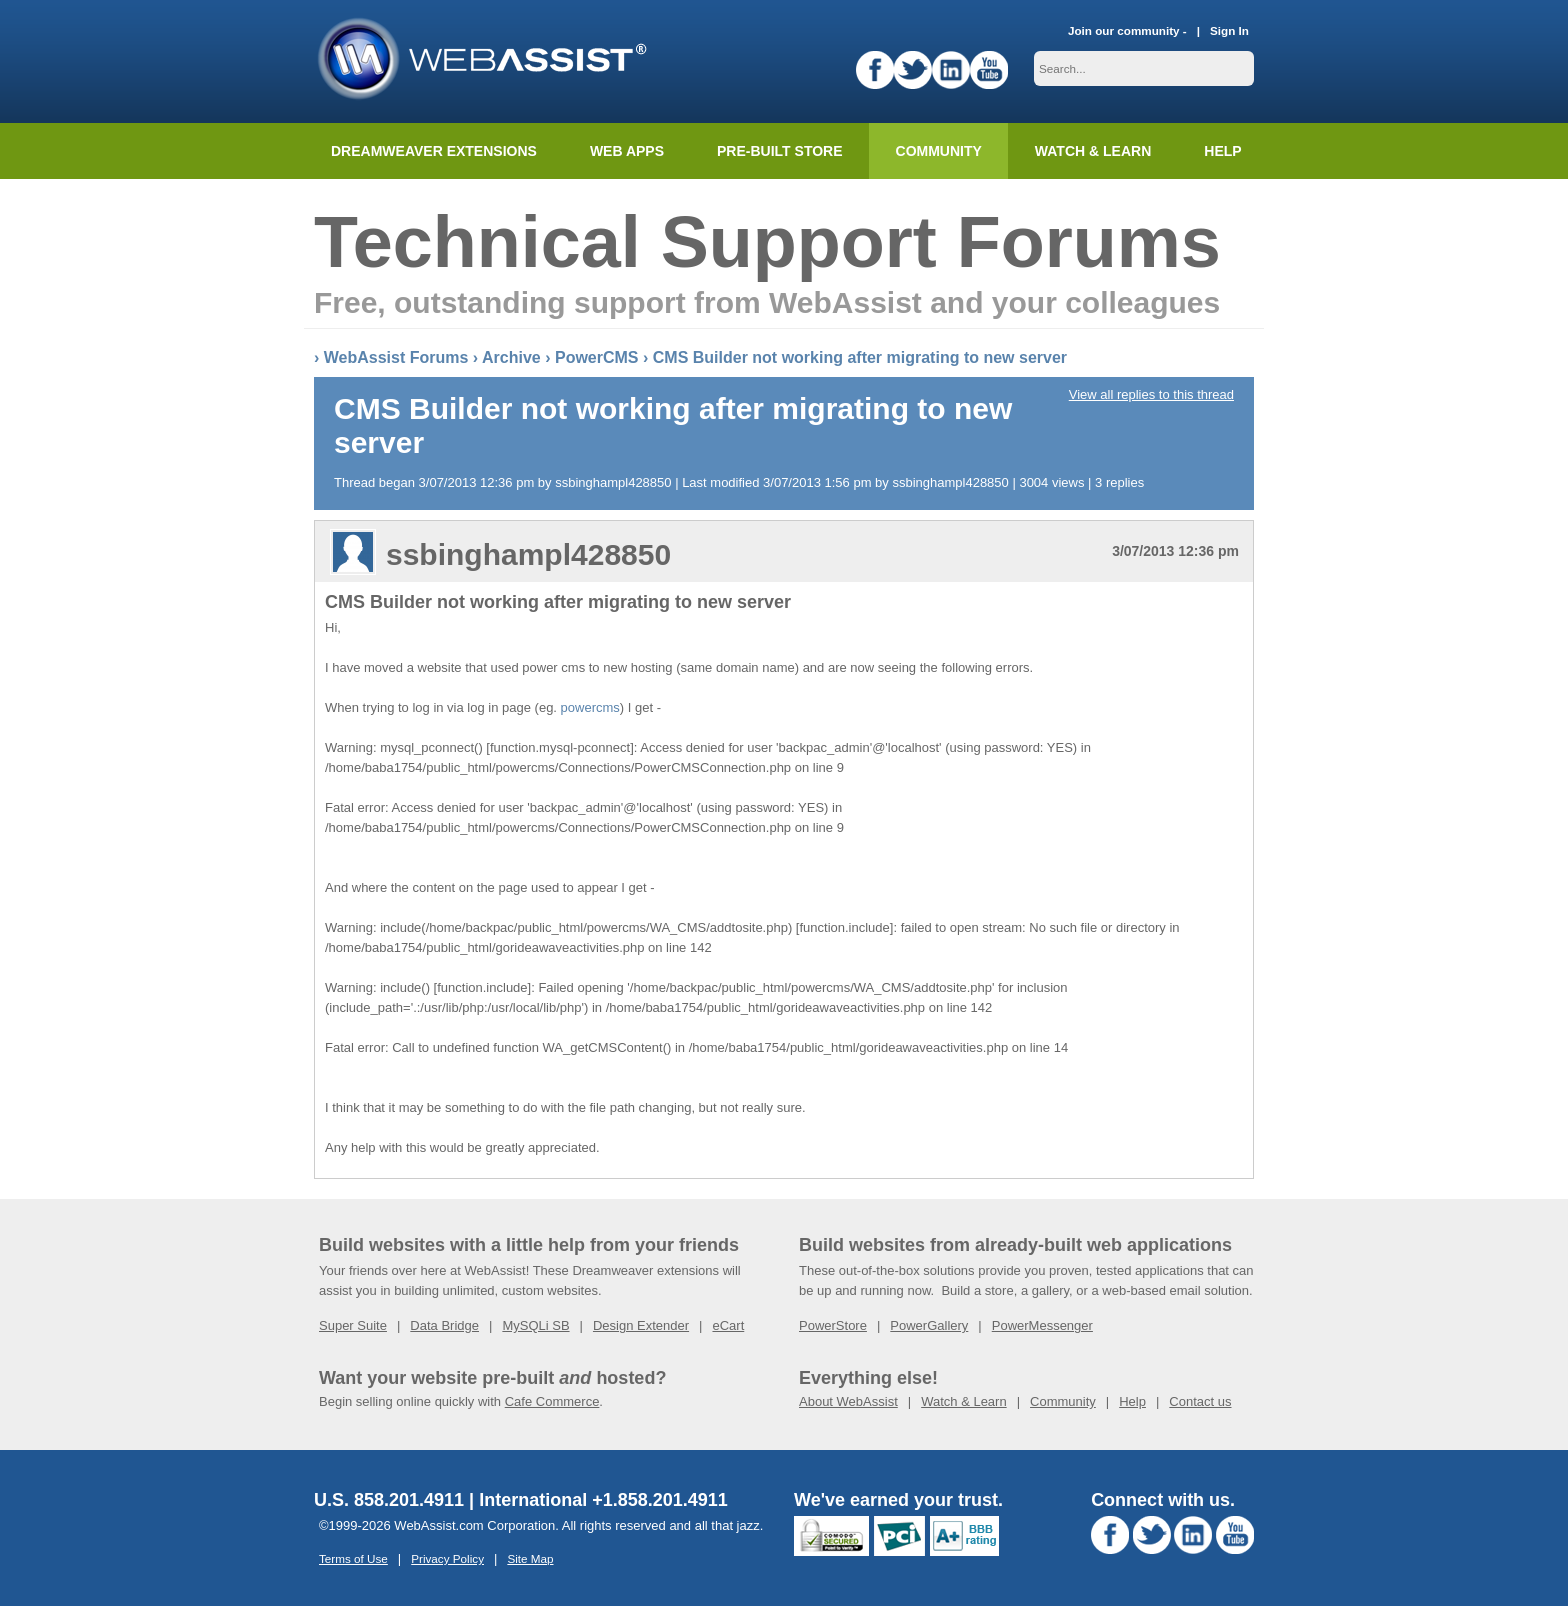 Image resolution: width=1568 pixels, height=1606 pixels. I want to click on PowerGallery, so click(929, 1325).